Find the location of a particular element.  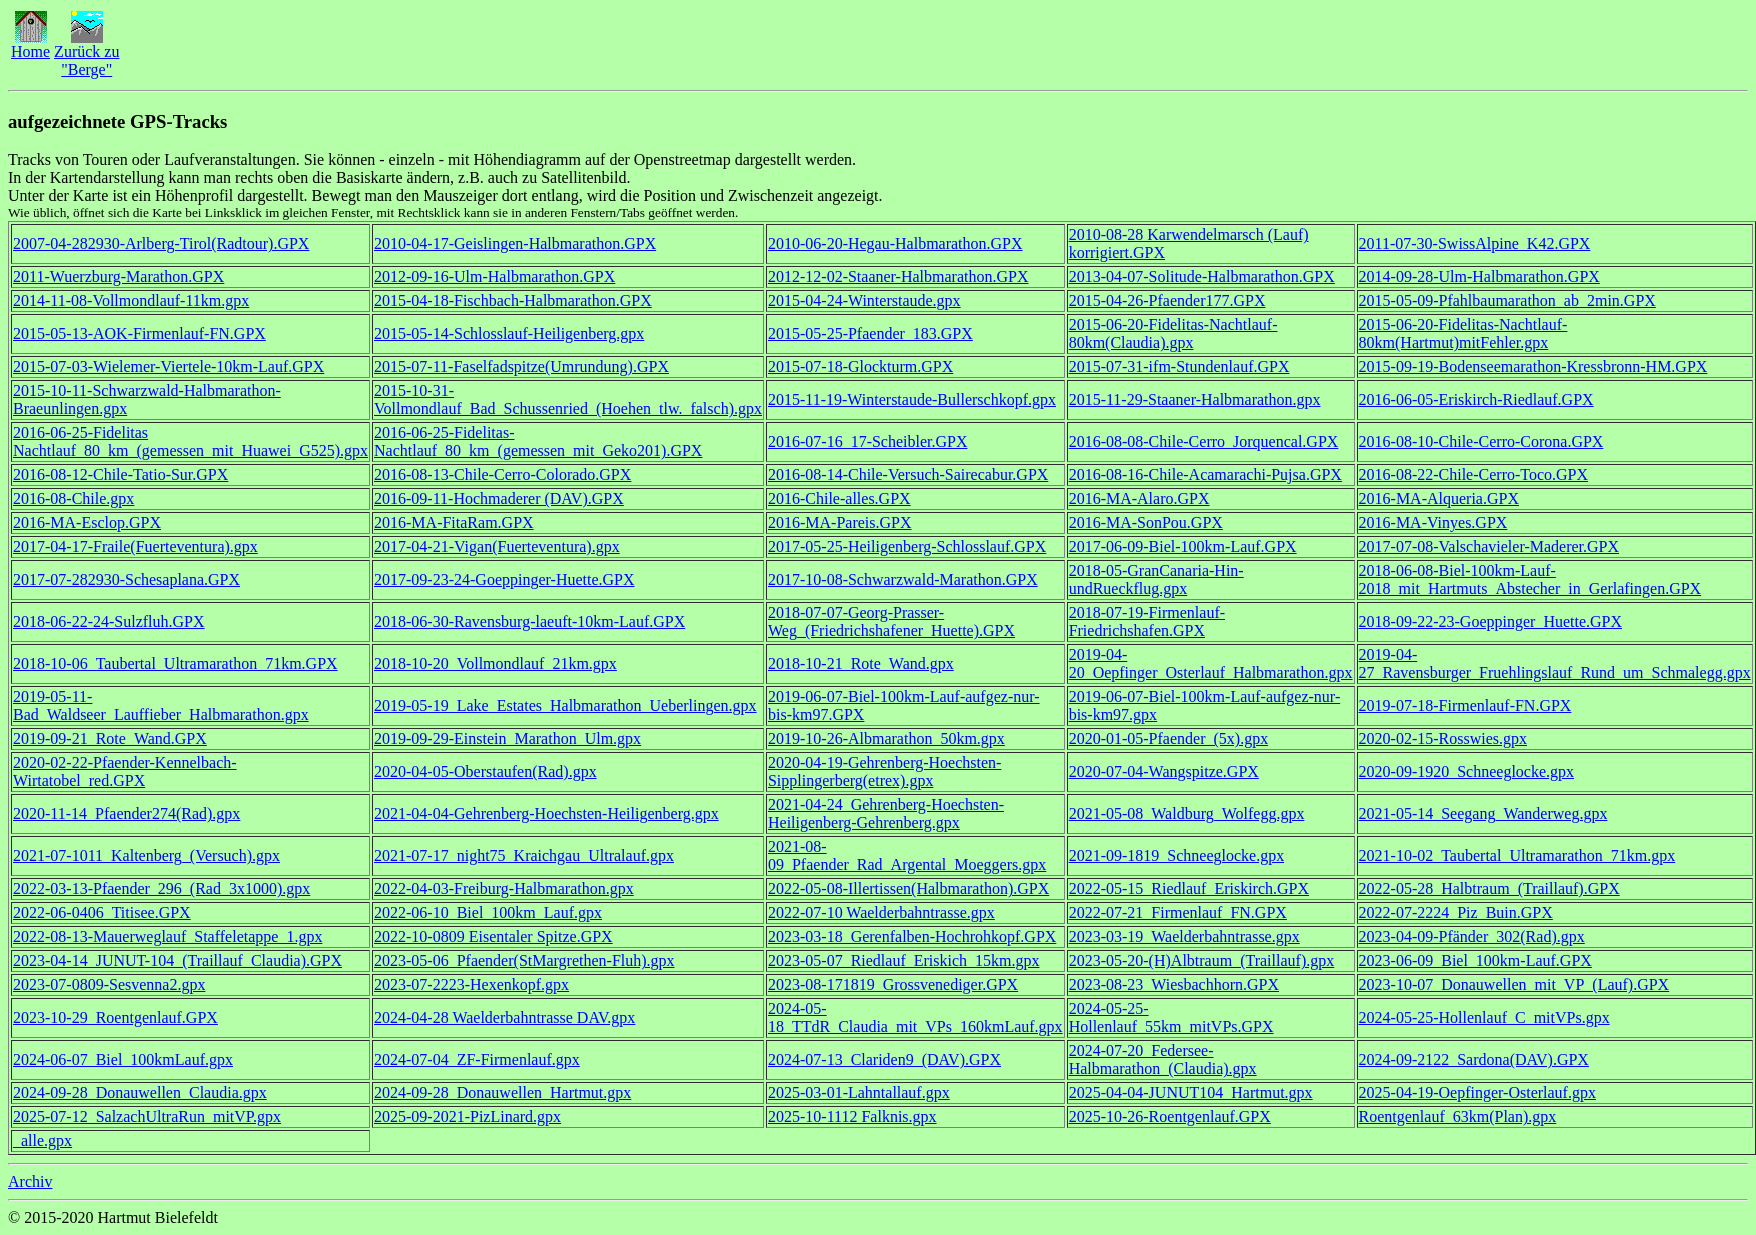

2015-07-31-ifm-Stundenlauf.GPX is located at coordinates (1179, 366).